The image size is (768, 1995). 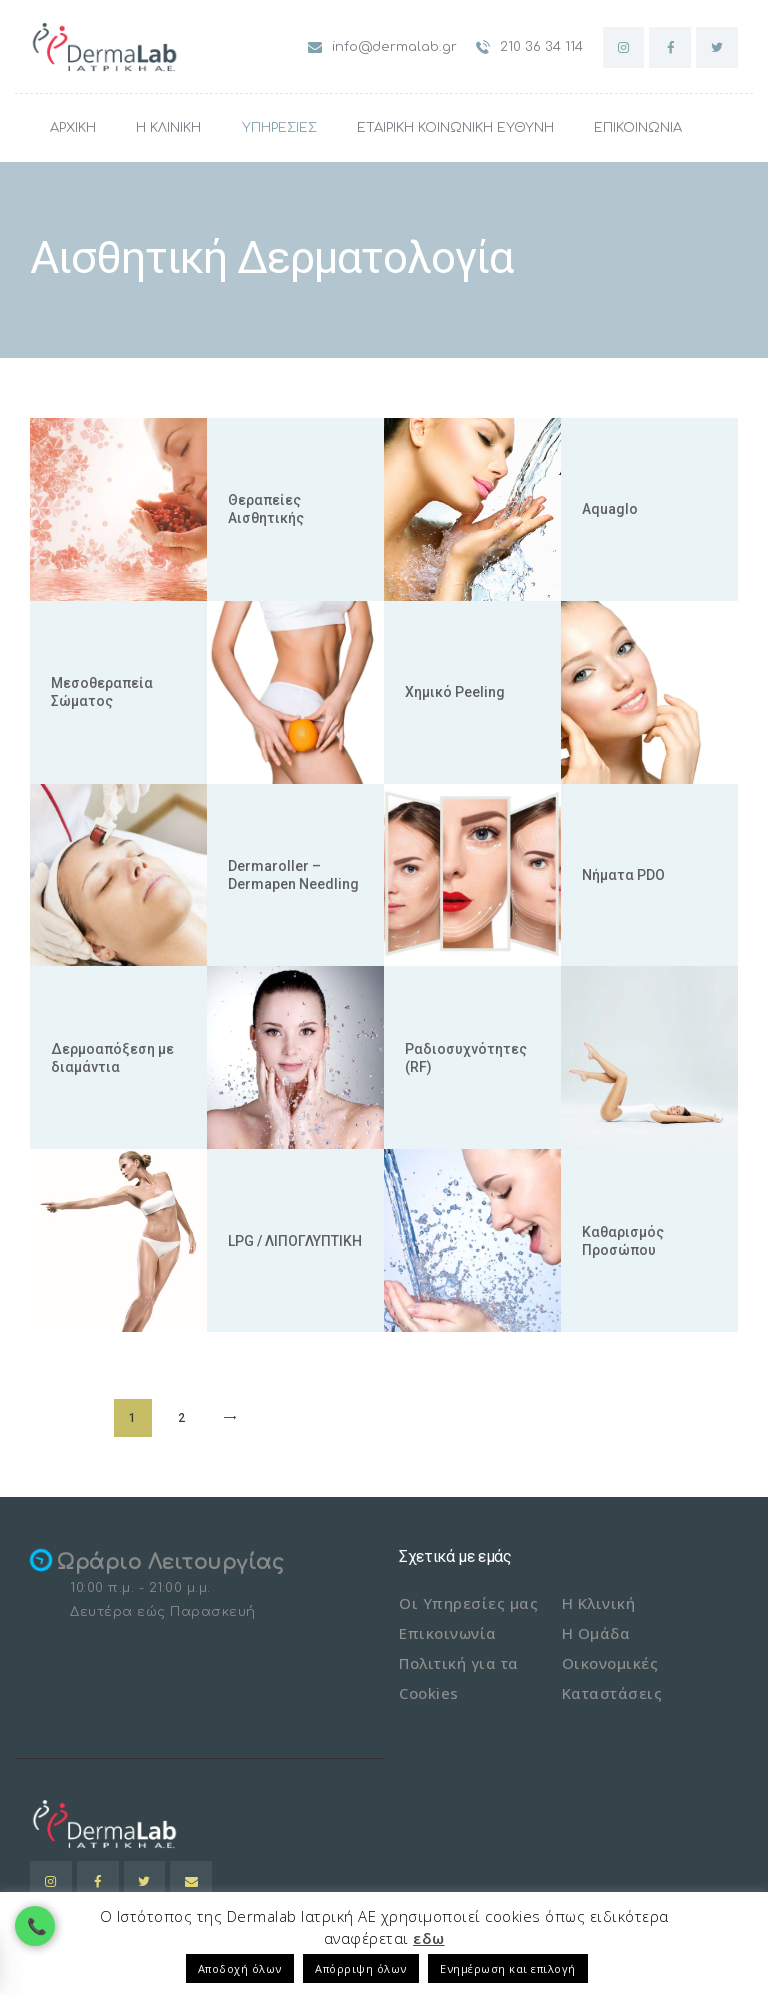 I want to click on Νήματα PDO, so click(x=623, y=875).